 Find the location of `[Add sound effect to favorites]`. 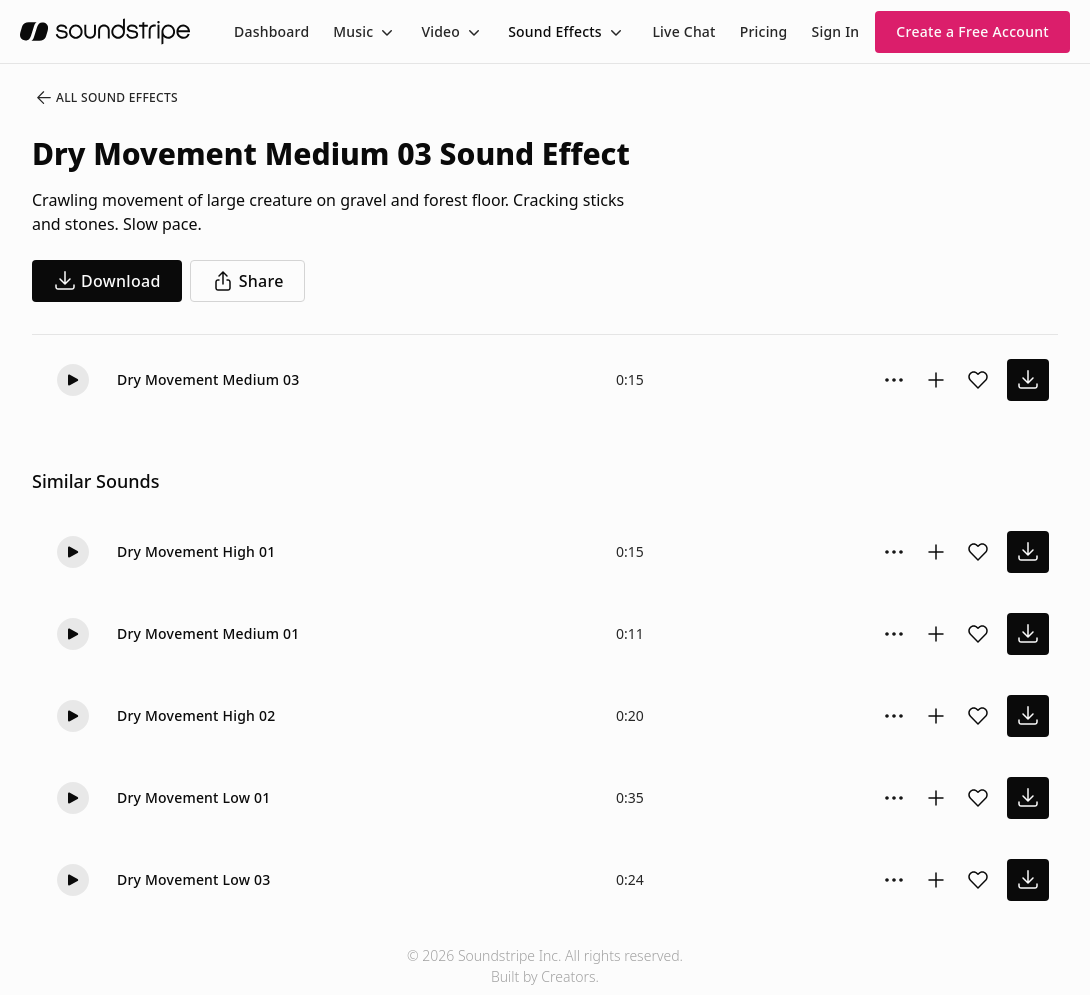

[Add sound effect to favorites] is located at coordinates (978, 380).